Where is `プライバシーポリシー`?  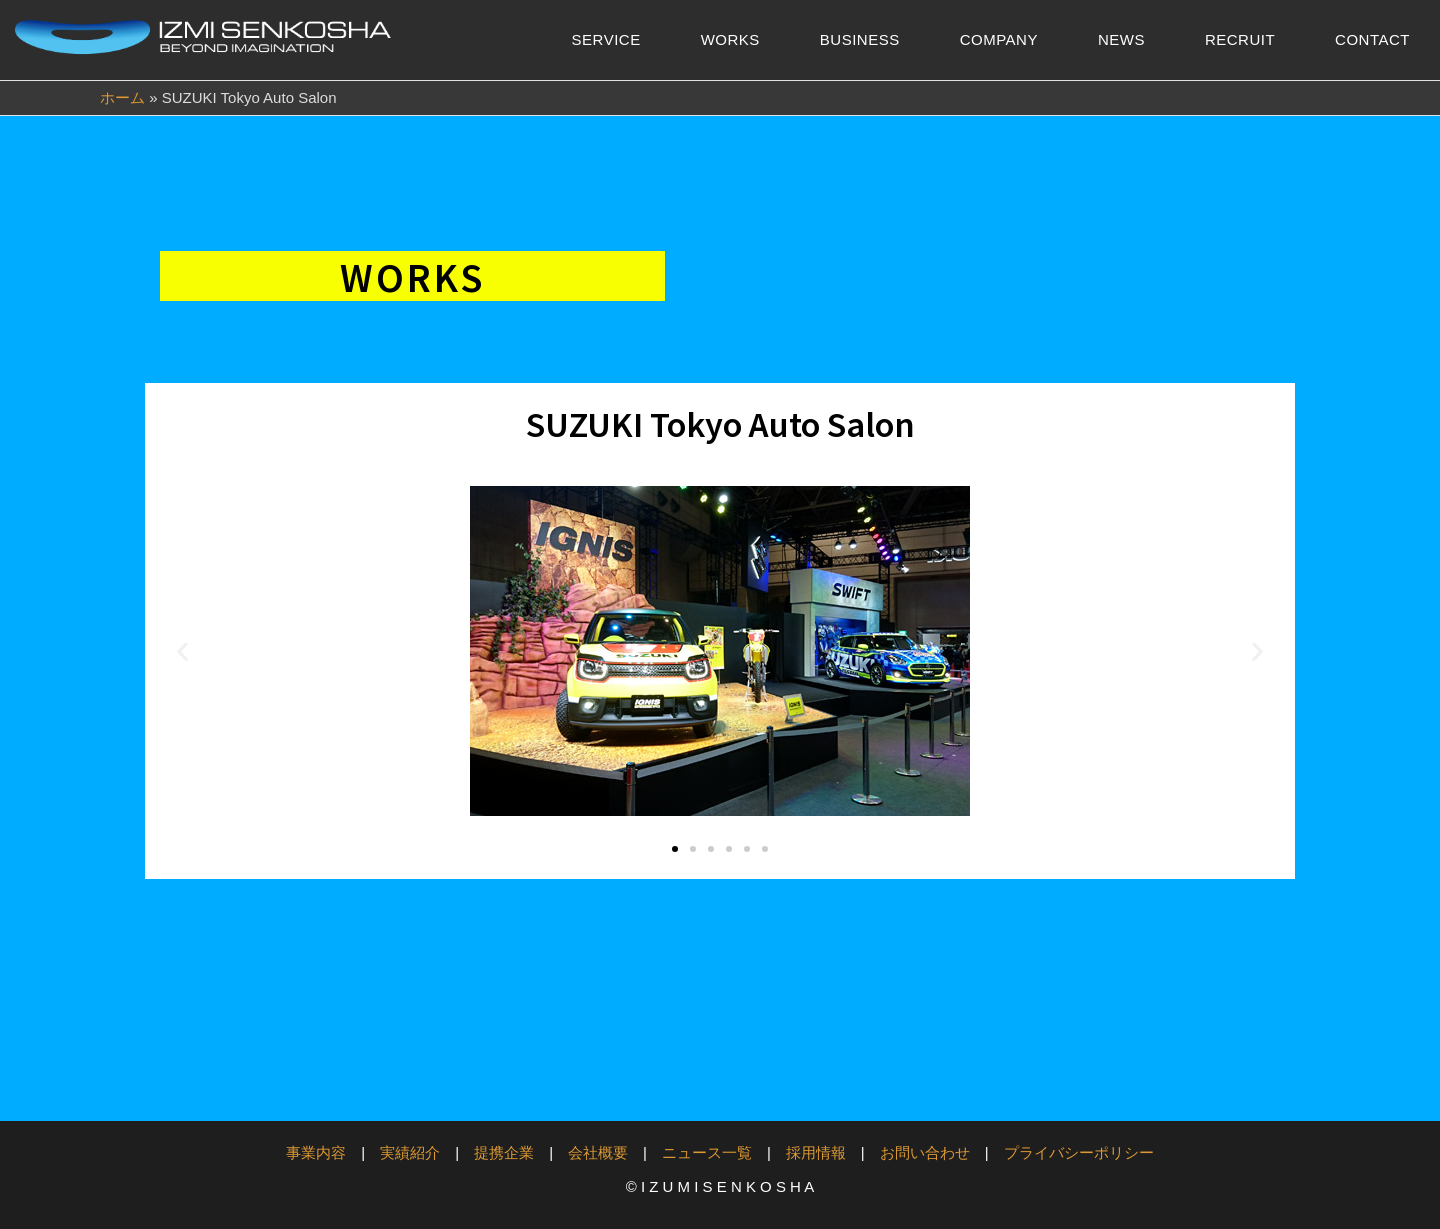
プライバシーポリシー is located at coordinates (1079, 1152).